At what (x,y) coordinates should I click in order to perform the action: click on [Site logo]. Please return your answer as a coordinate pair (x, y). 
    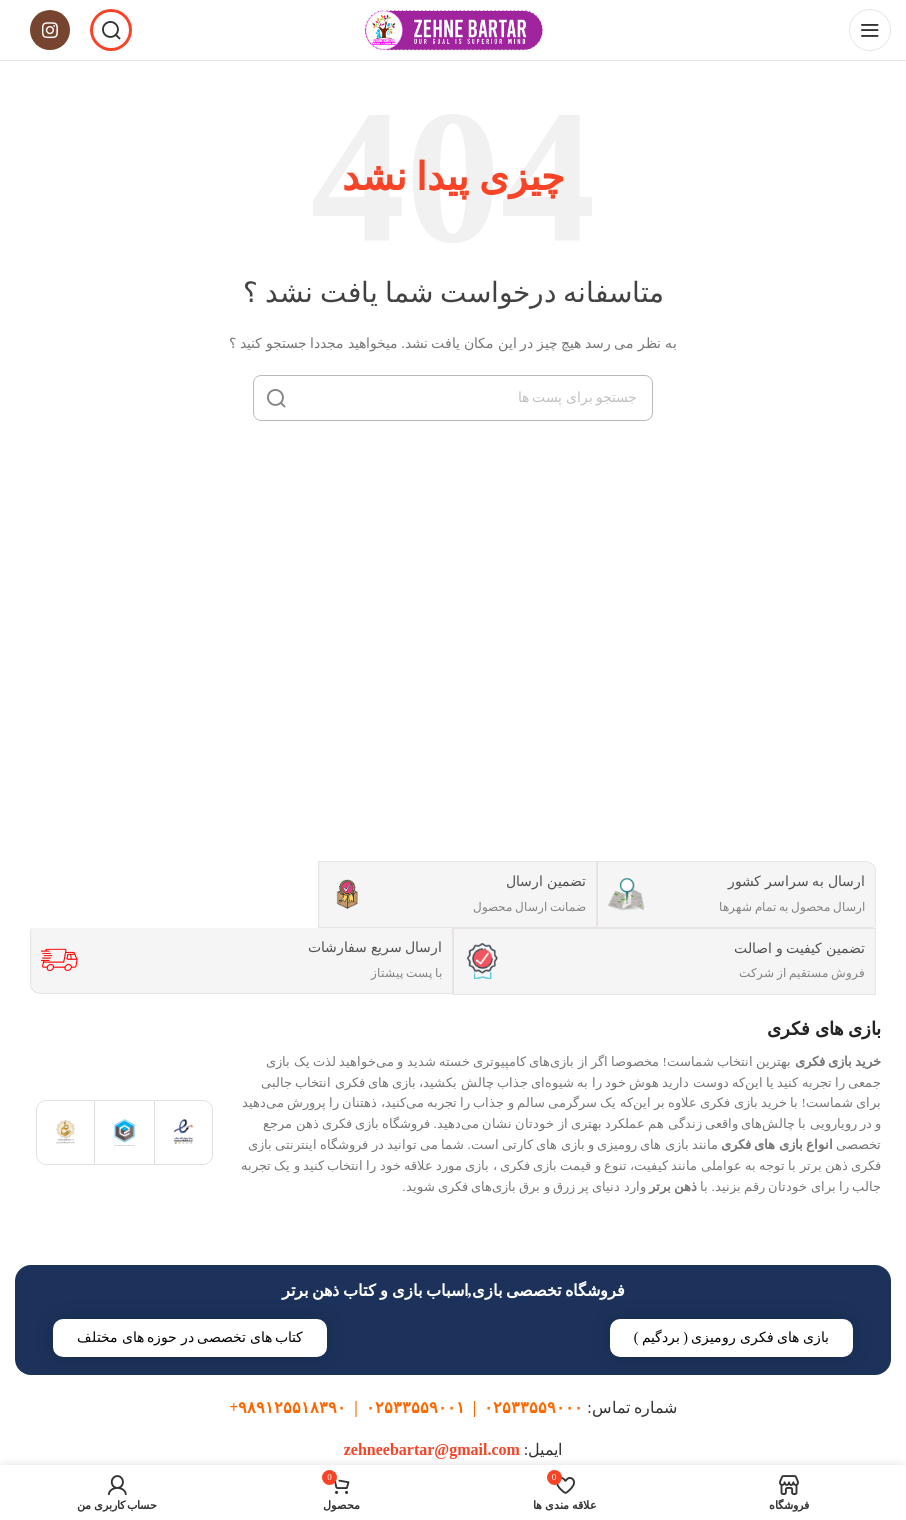
    Looking at the image, I should click on (453, 28).